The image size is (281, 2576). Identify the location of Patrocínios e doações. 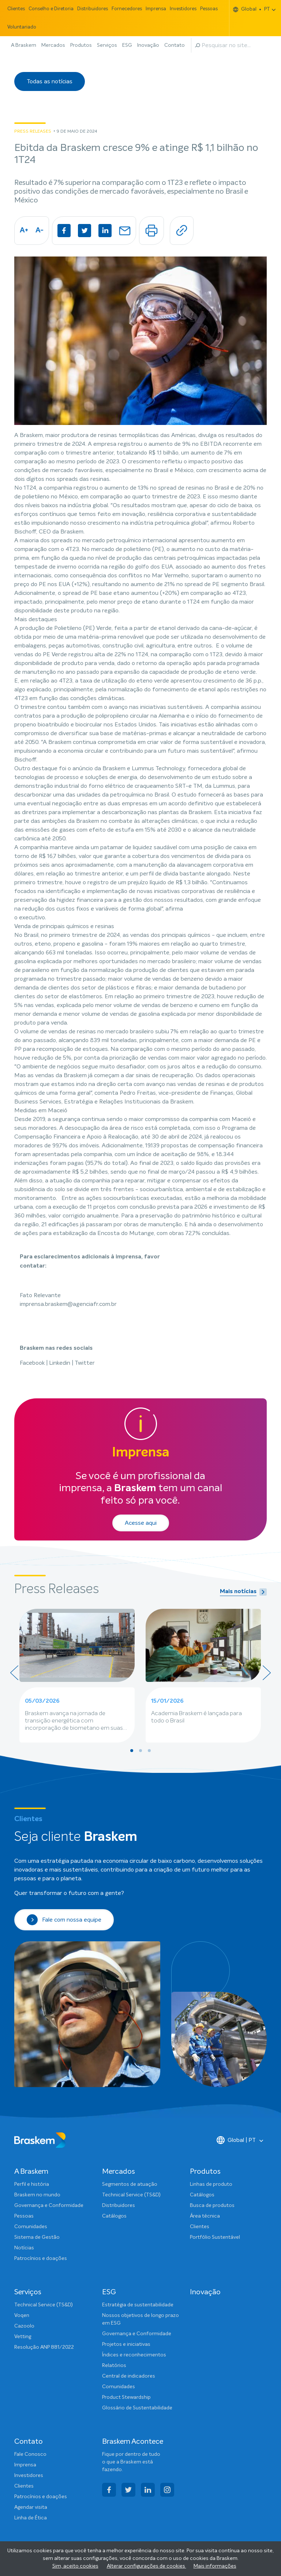
(40, 2258).